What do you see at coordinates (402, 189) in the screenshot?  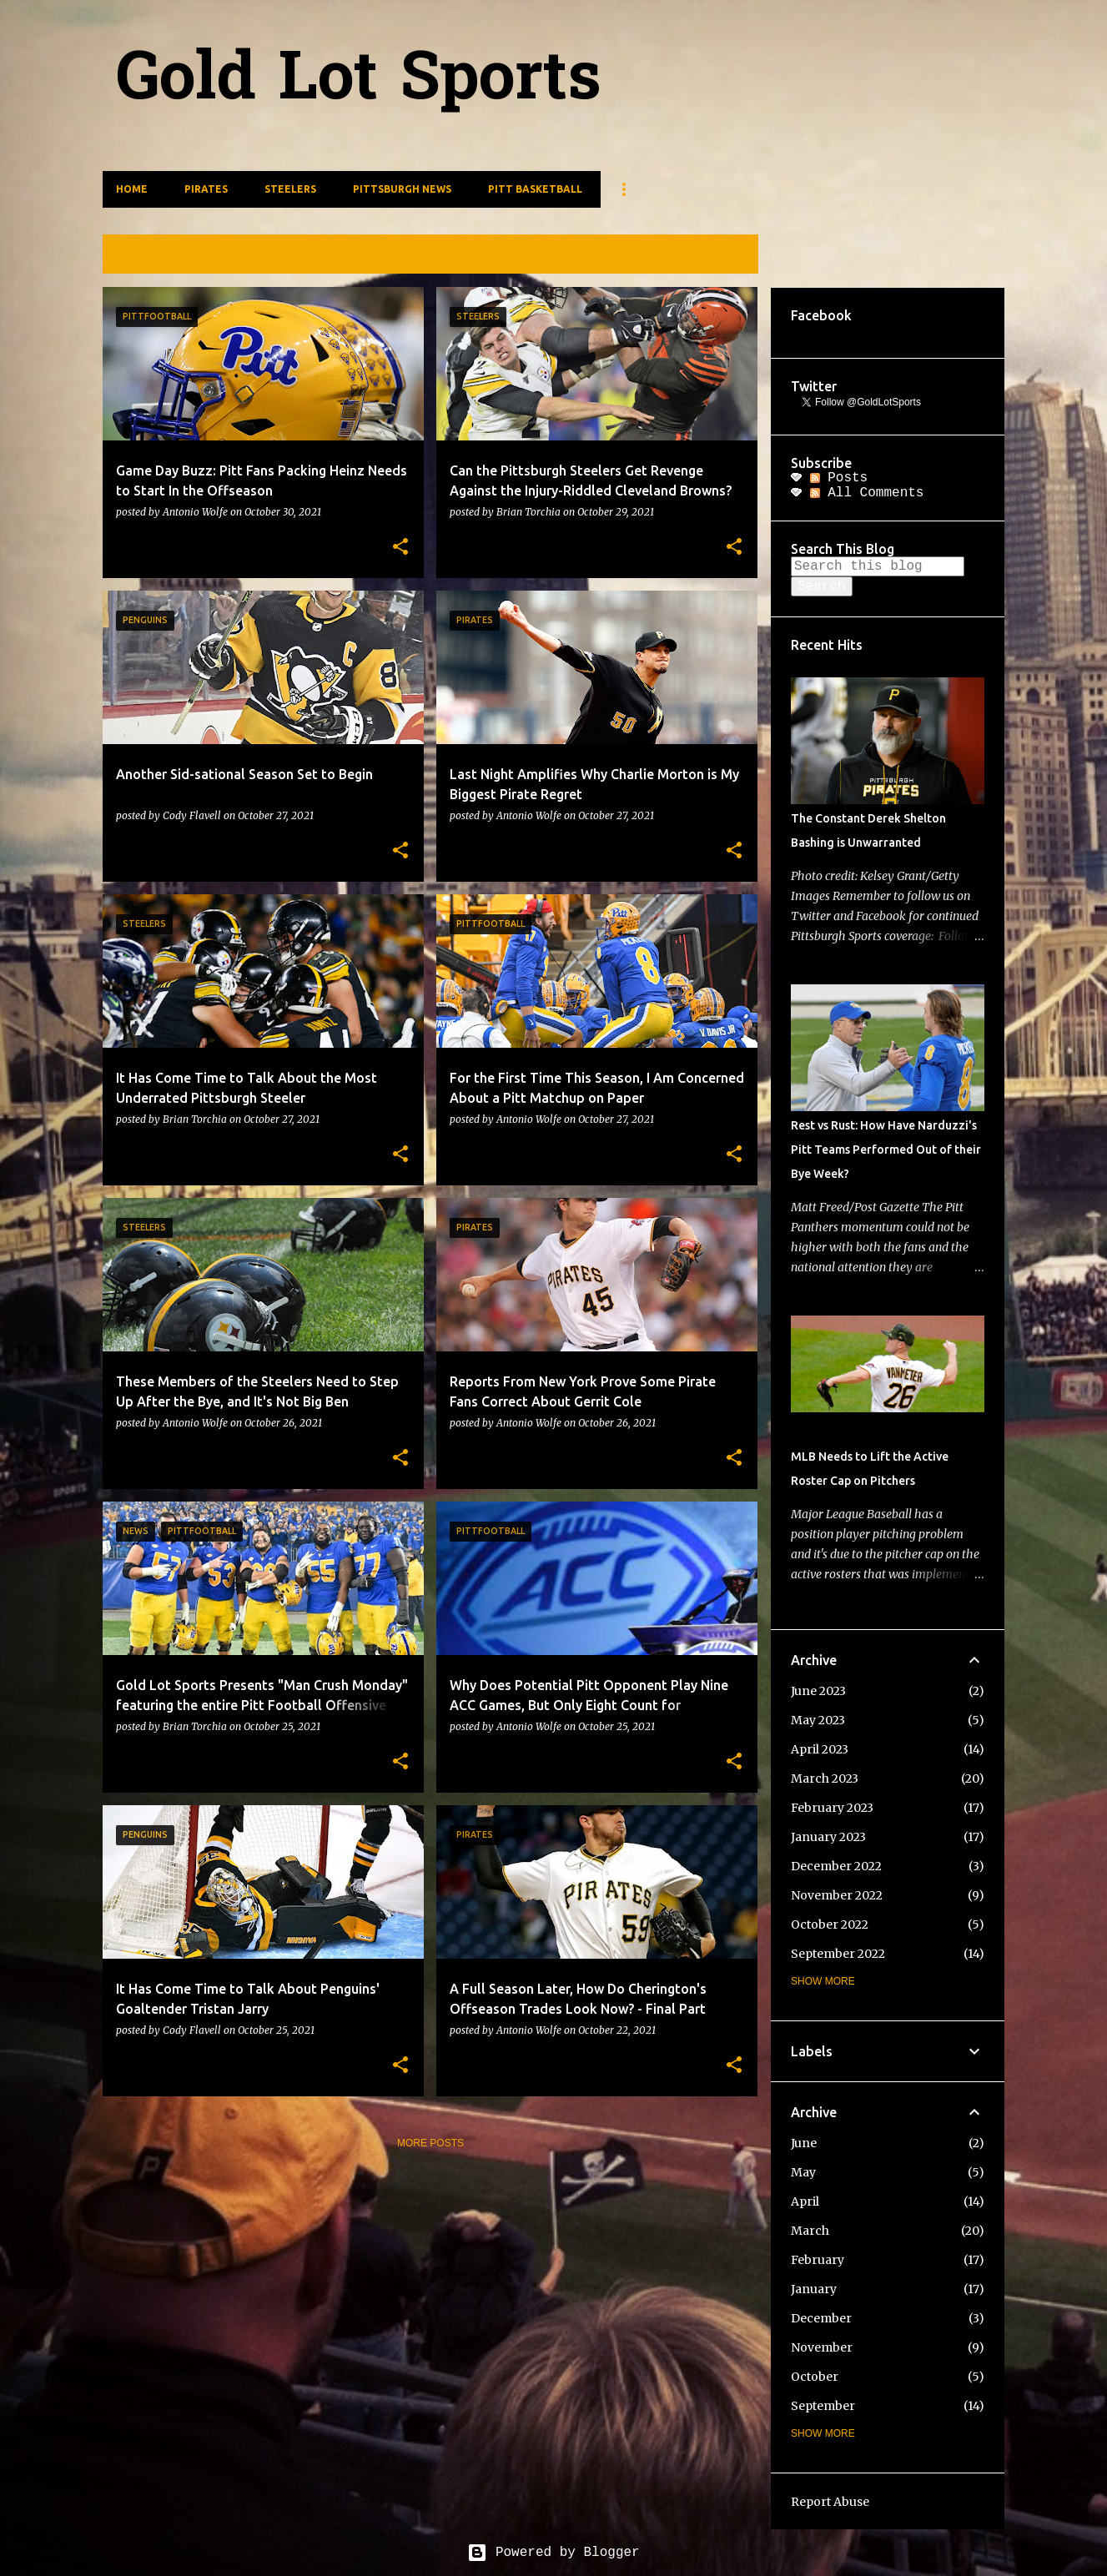 I see `Pittsburgh News` at bounding box center [402, 189].